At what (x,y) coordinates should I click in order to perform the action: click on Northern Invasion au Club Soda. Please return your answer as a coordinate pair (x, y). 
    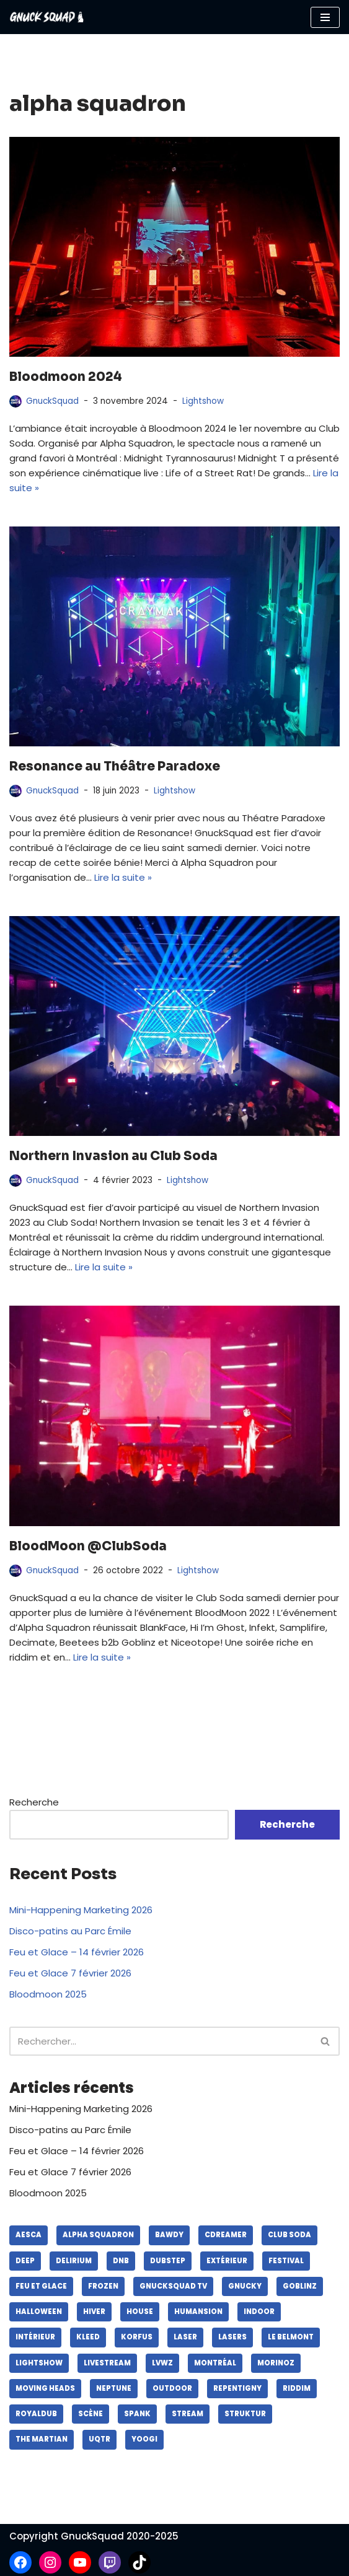
    Looking at the image, I should click on (113, 1156).